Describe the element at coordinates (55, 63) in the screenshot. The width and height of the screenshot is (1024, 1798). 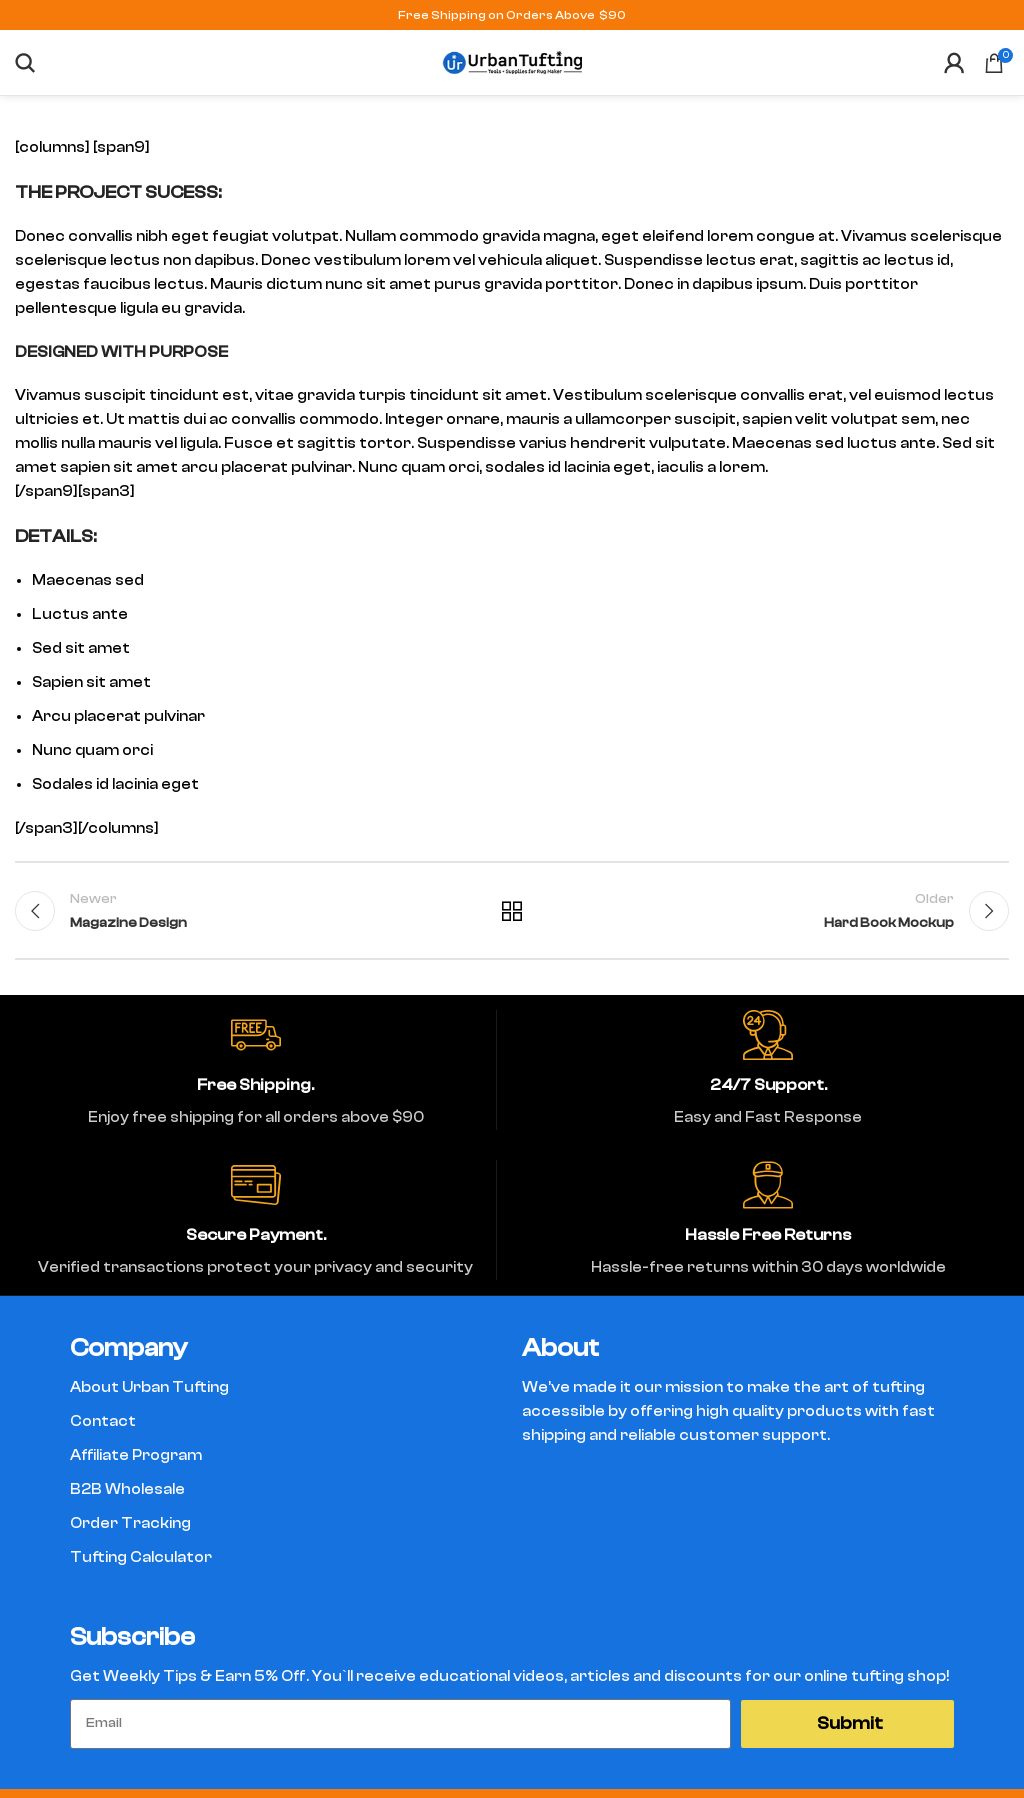
I see `[Open mobile menu]` at that location.